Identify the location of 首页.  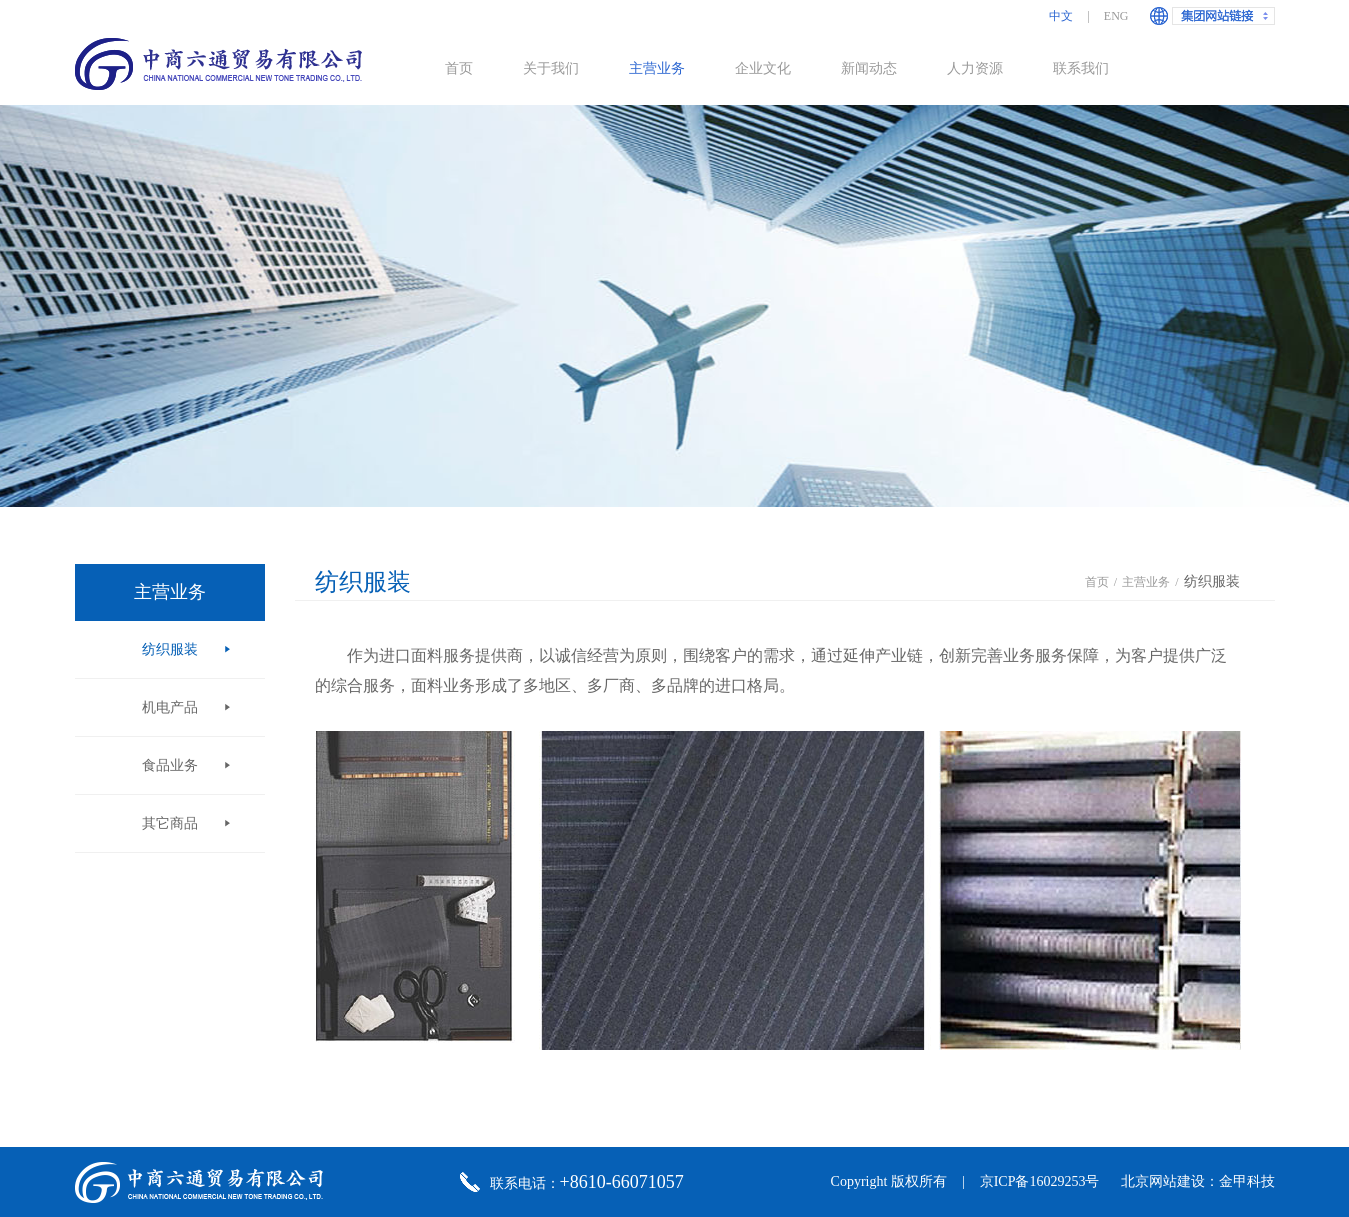
(459, 68).